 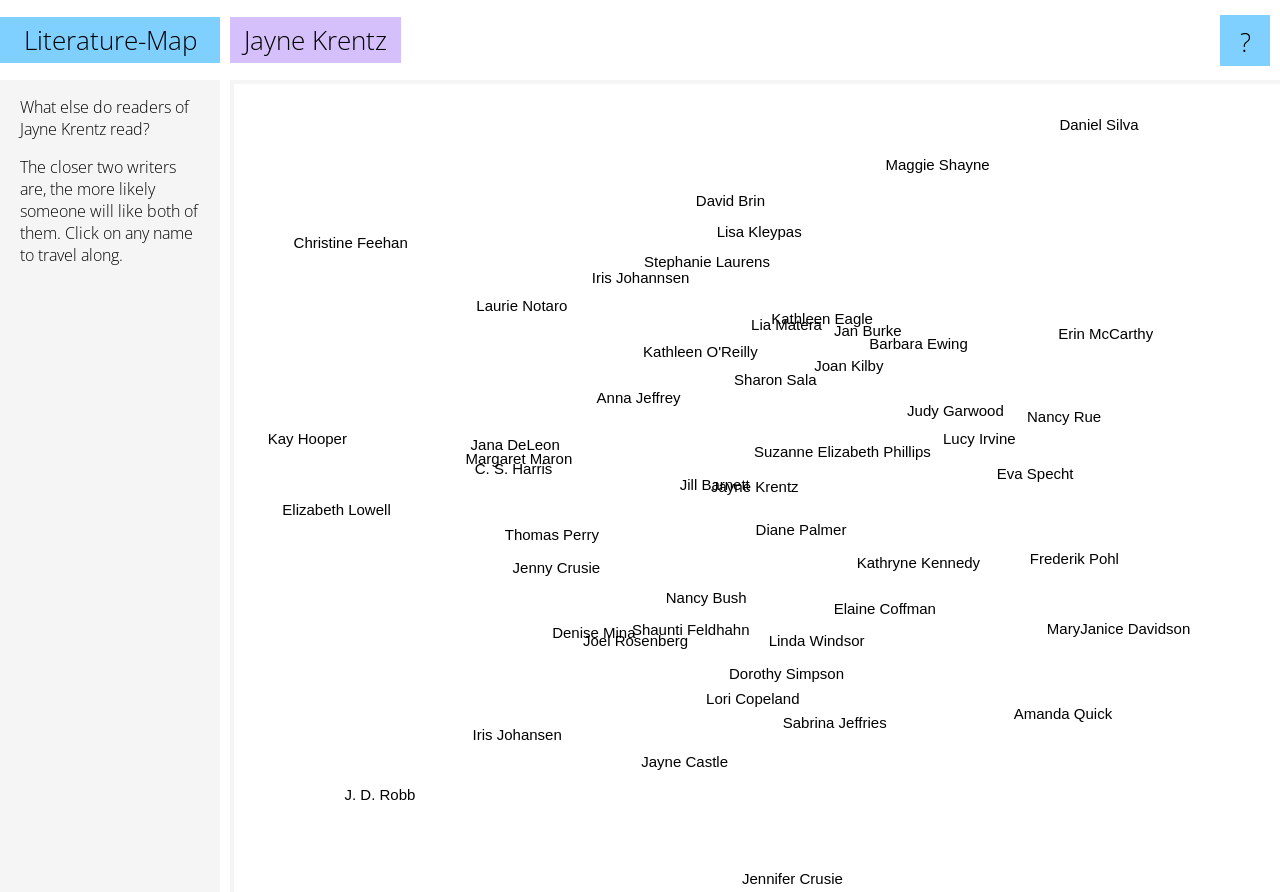 I want to click on Kay Hooper, so click(x=300, y=432).